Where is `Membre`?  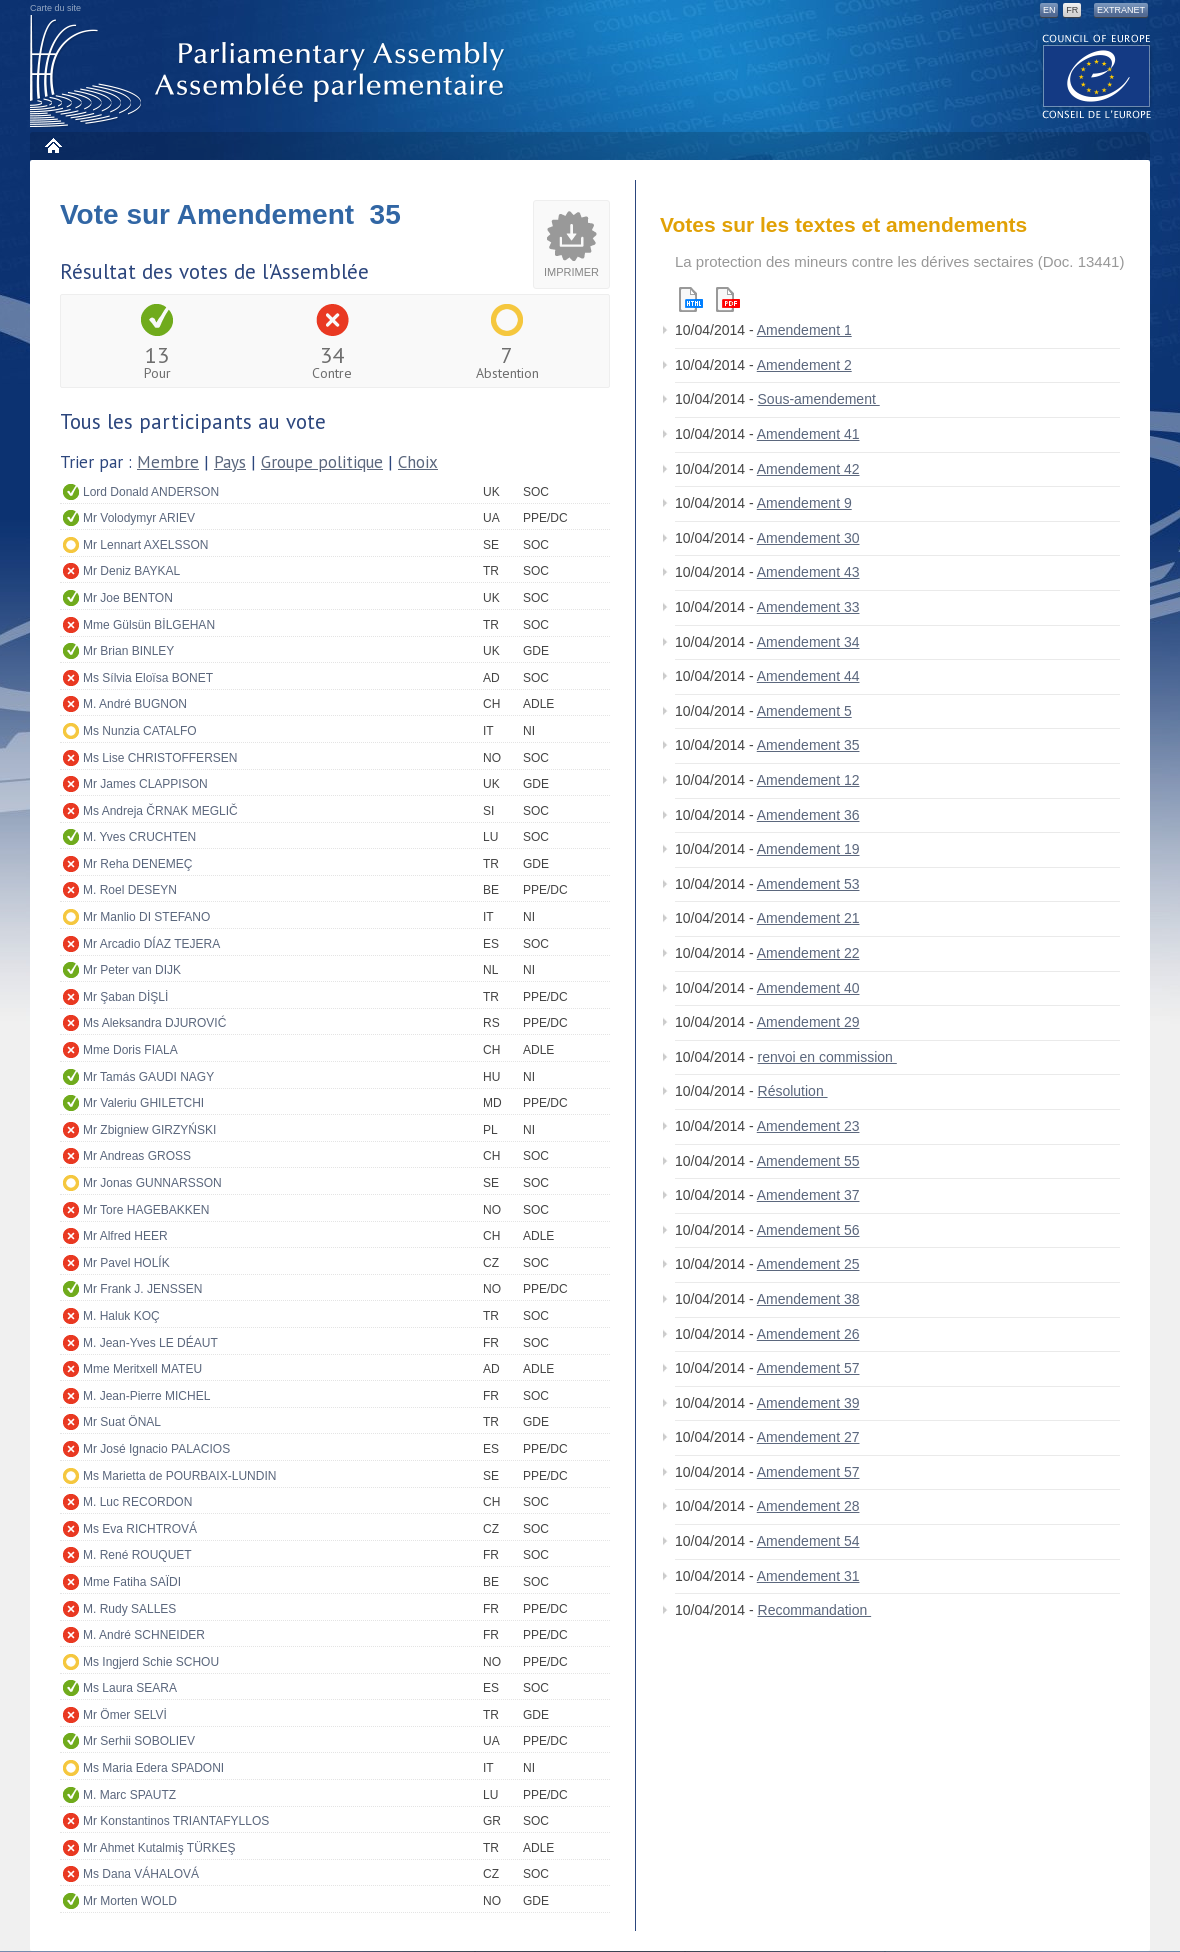 Membre is located at coordinates (168, 462).